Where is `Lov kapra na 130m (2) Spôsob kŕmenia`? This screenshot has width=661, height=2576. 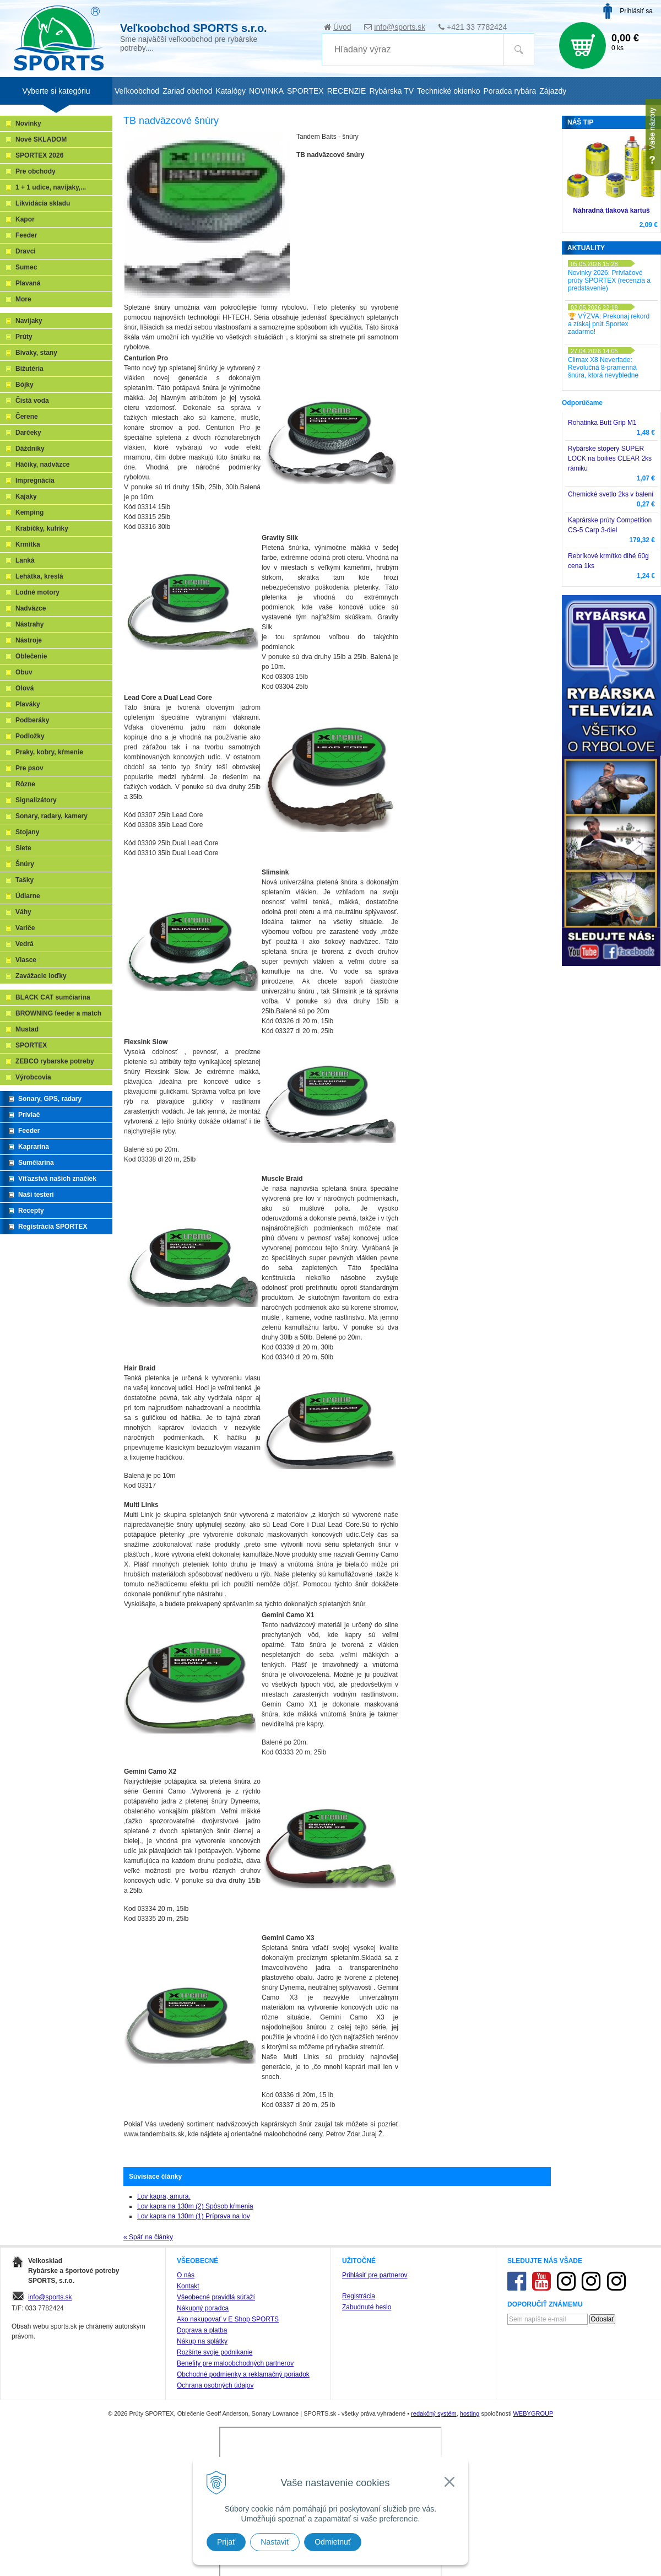 Lov kapra na 130m (2) Spôsob kŕmenia is located at coordinates (195, 2206).